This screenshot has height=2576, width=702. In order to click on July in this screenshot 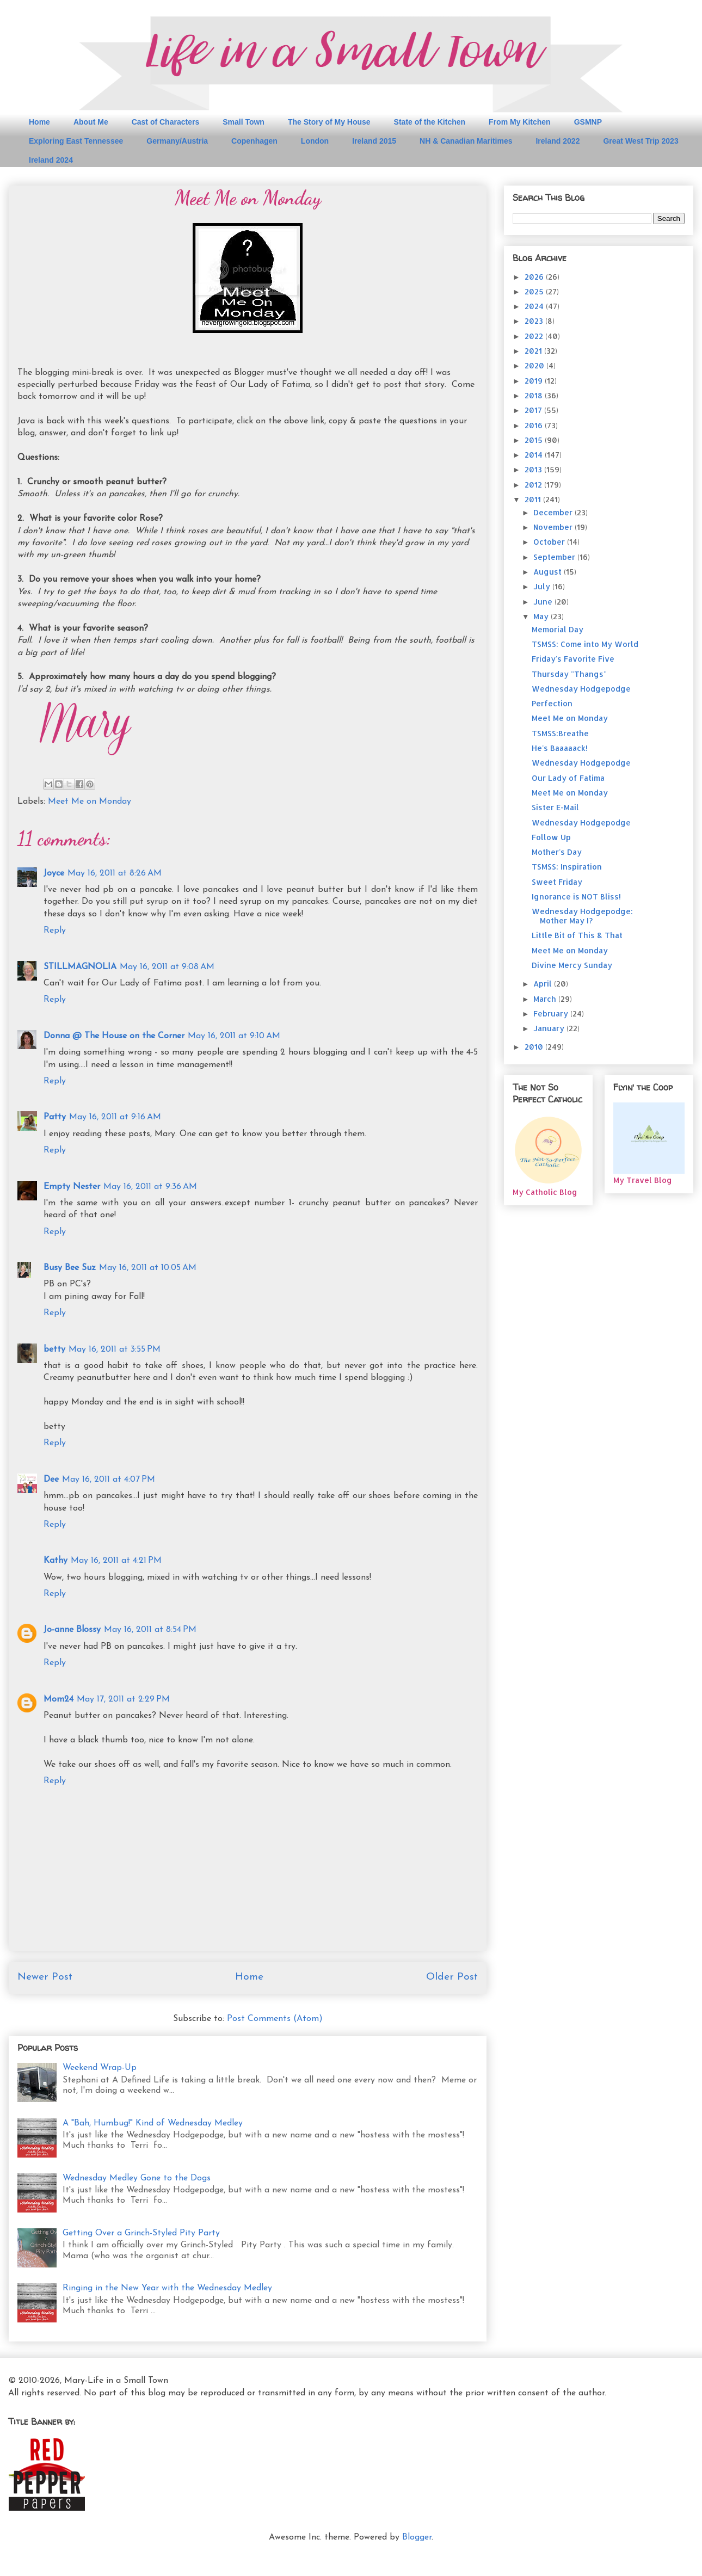, I will do `click(542, 586)`.